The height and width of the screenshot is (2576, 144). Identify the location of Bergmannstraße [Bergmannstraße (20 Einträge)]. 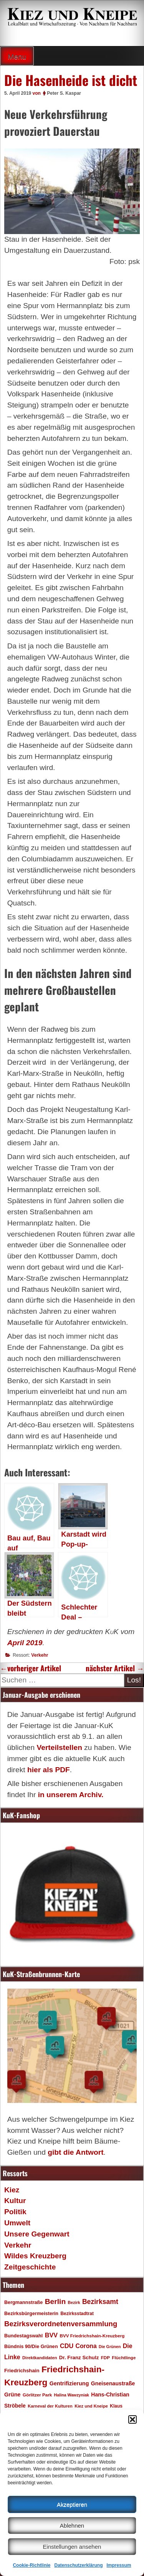
(23, 2302).